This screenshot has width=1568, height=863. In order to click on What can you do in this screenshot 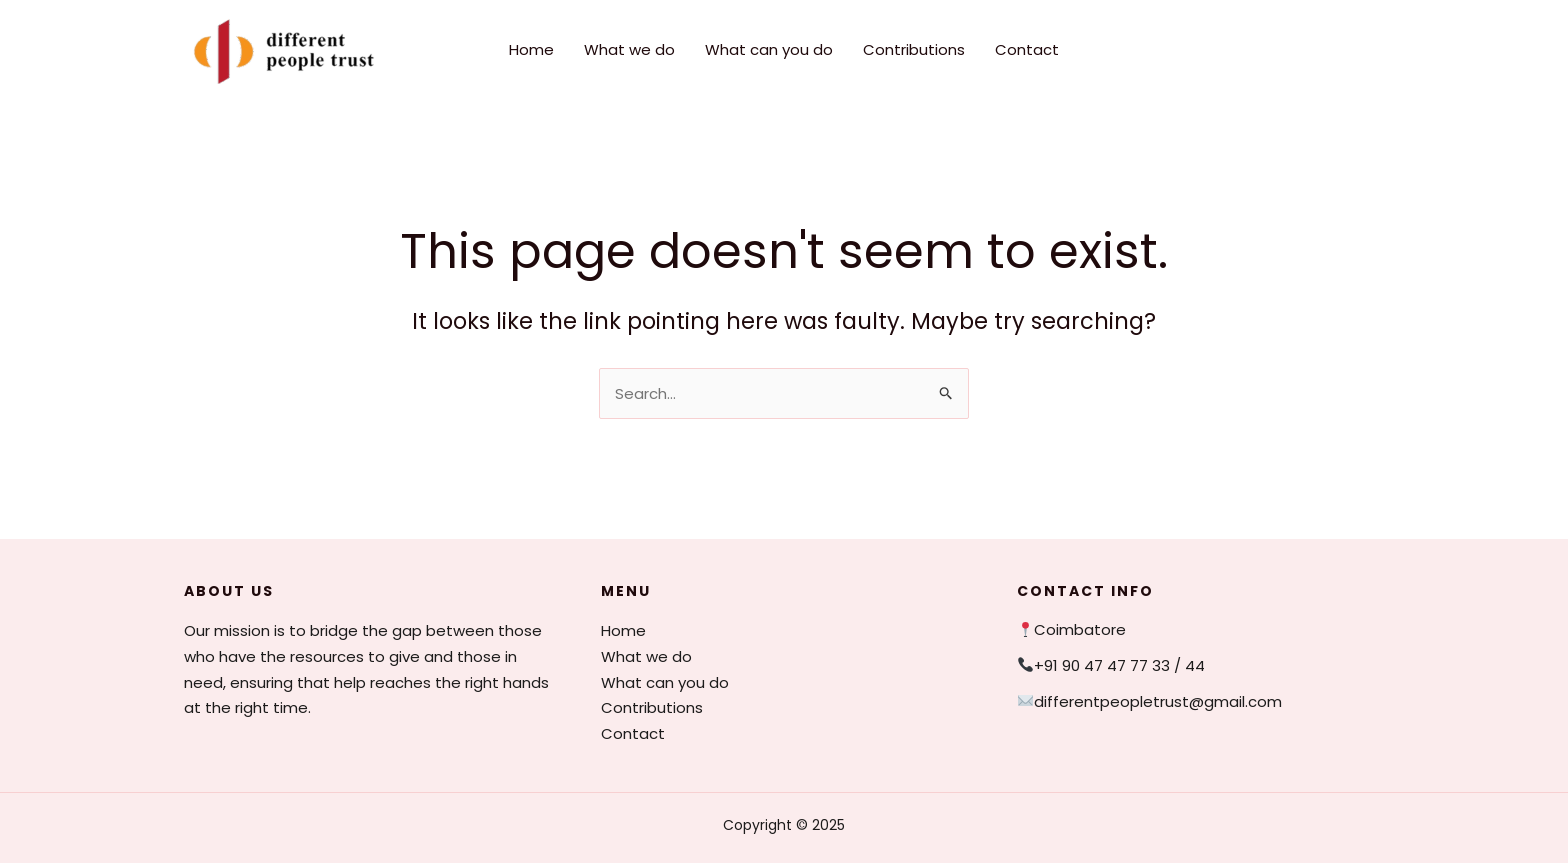, I will do `click(769, 49)`.